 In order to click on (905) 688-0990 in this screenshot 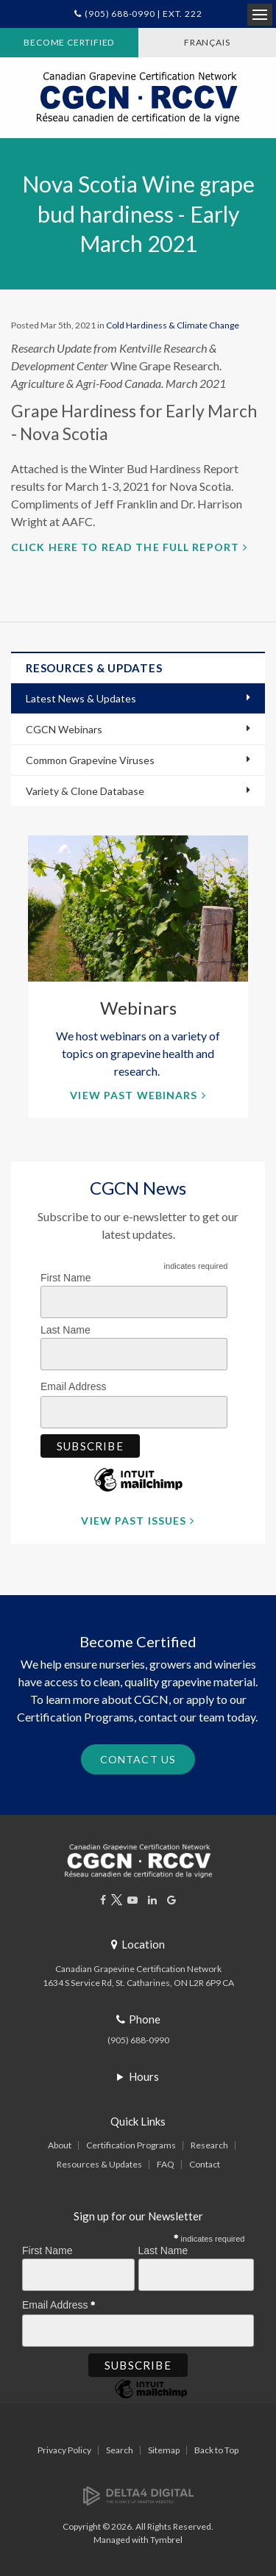, I will do `click(138, 2040)`.